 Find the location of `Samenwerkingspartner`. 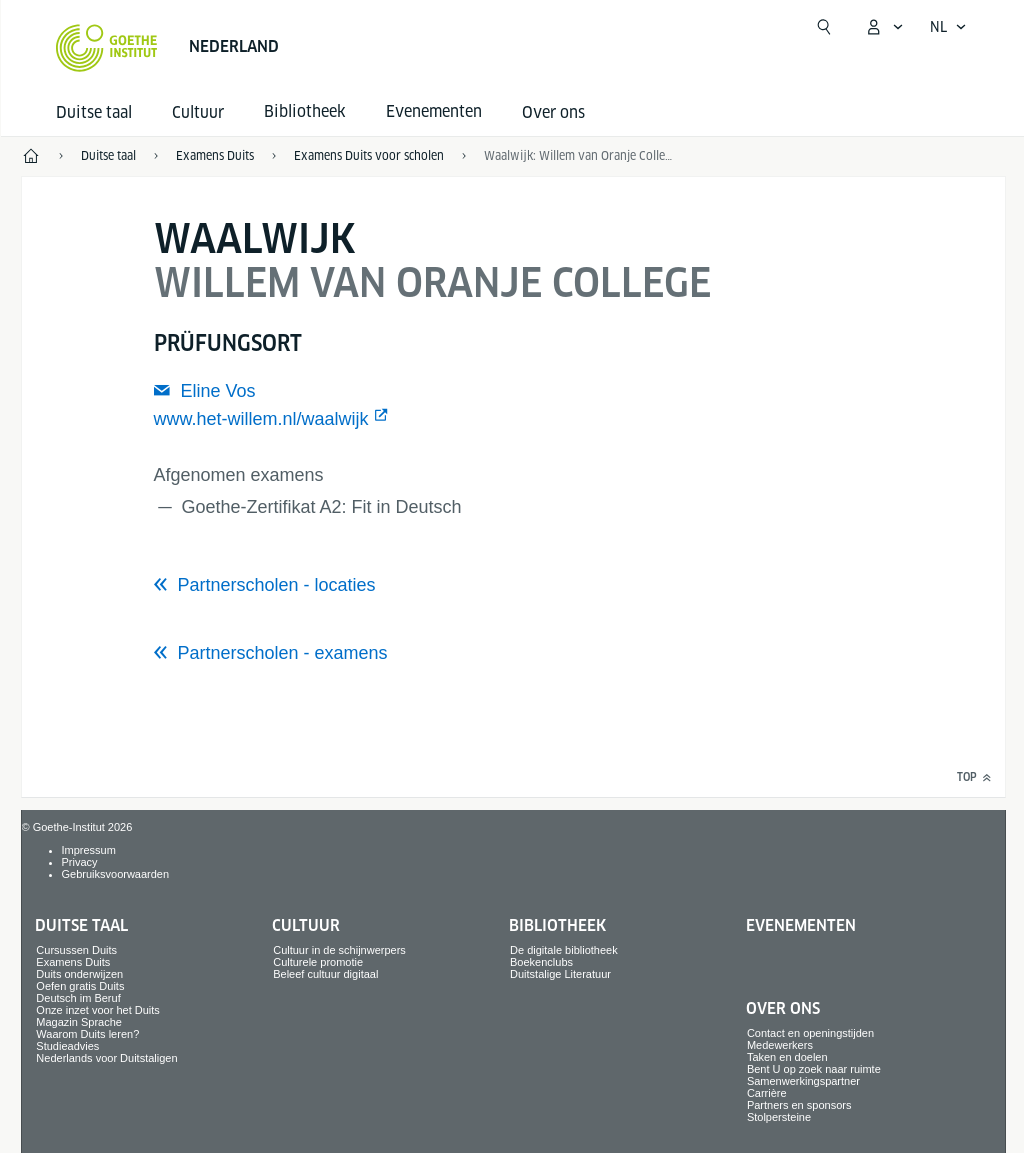

Samenwerkingspartner is located at coordinates (803, 1081).